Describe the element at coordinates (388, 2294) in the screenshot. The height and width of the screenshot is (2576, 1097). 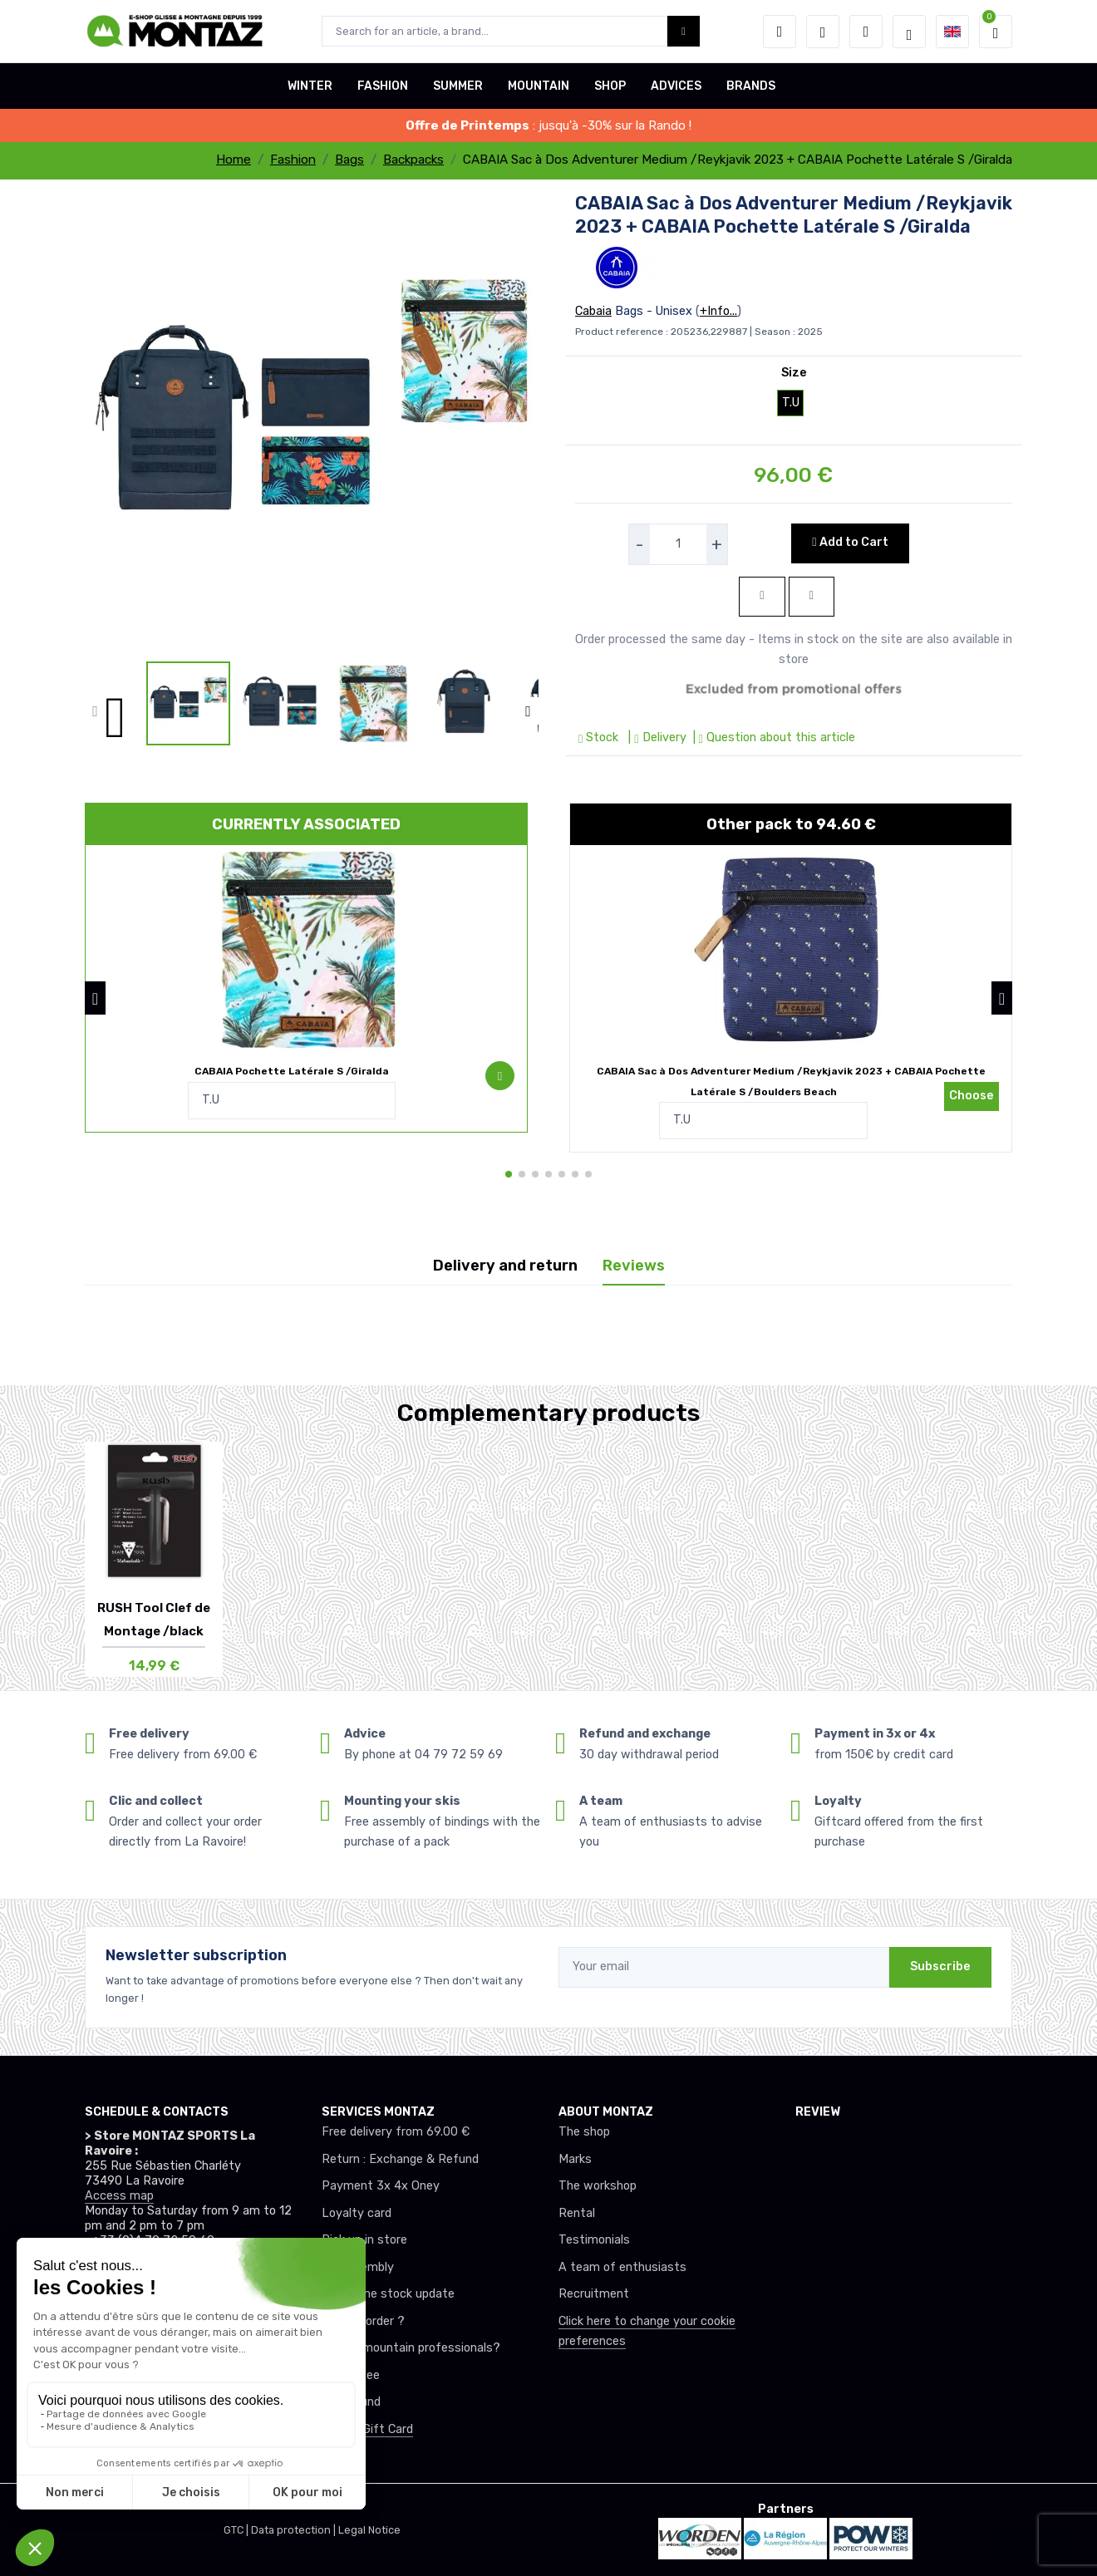
I see `Real-time stock update` at that location.